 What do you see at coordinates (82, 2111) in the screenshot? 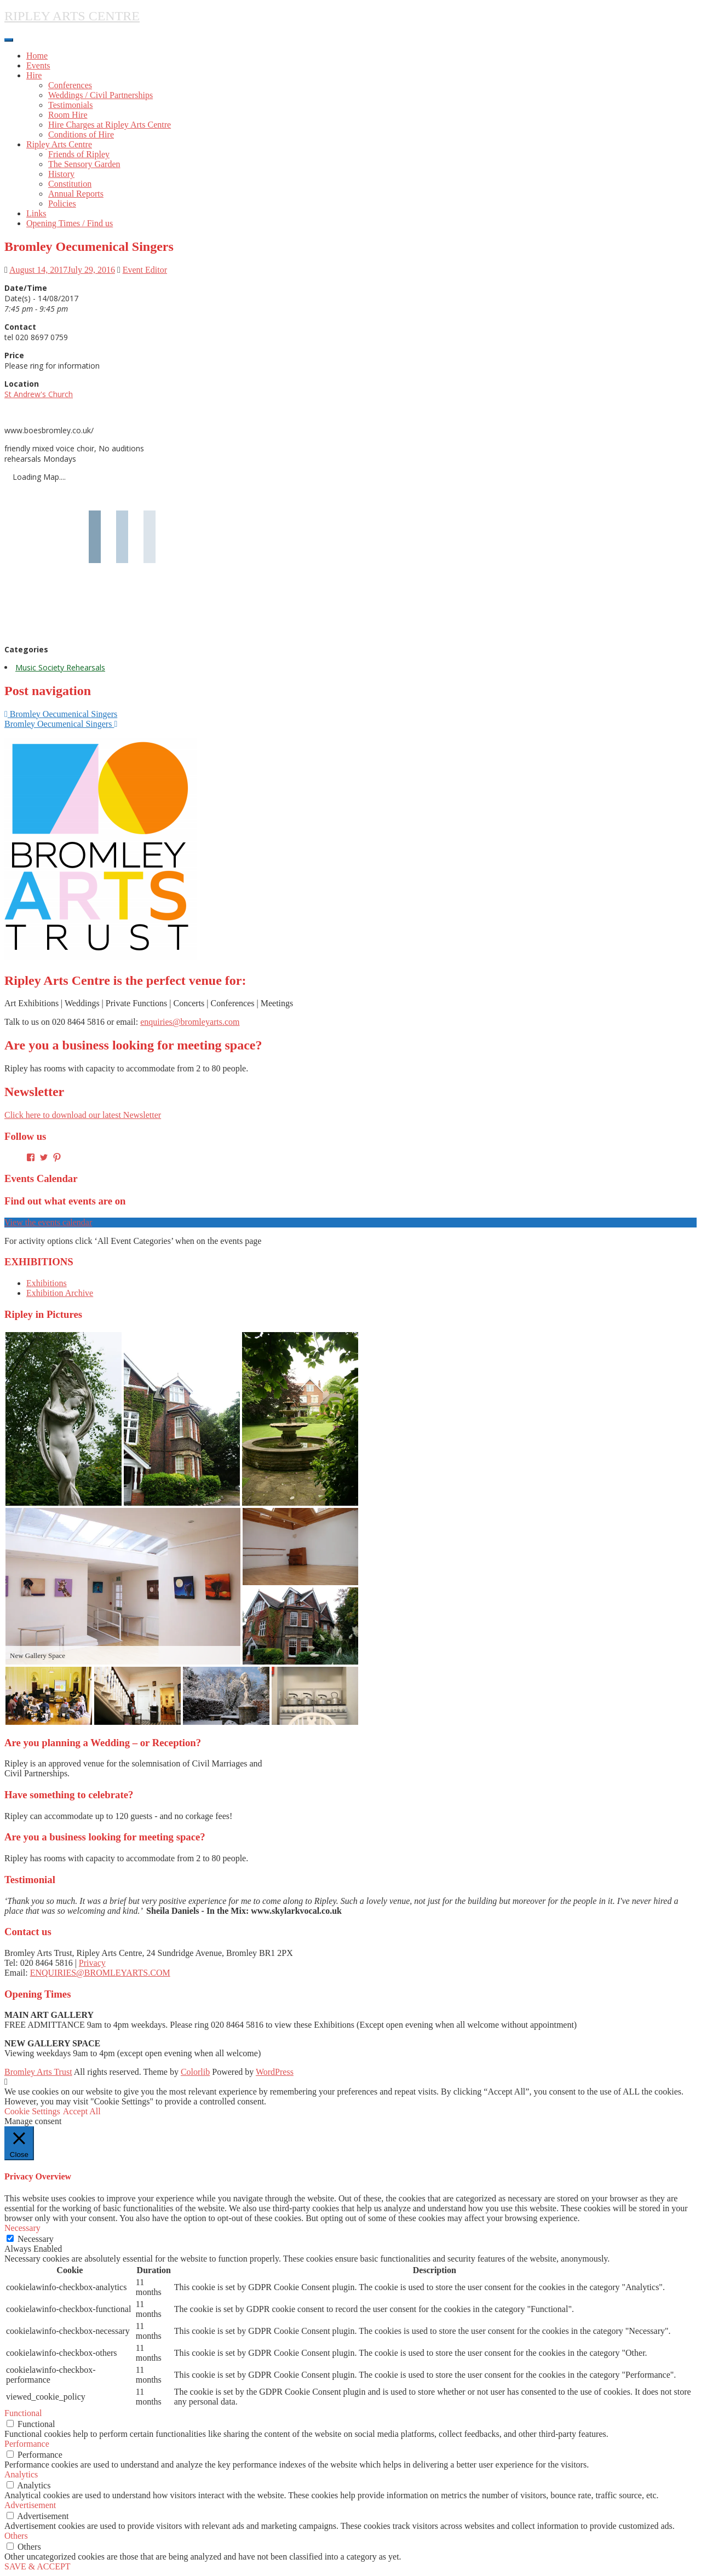
I see `Accept All [button]` at bounding box center [82, 2111].